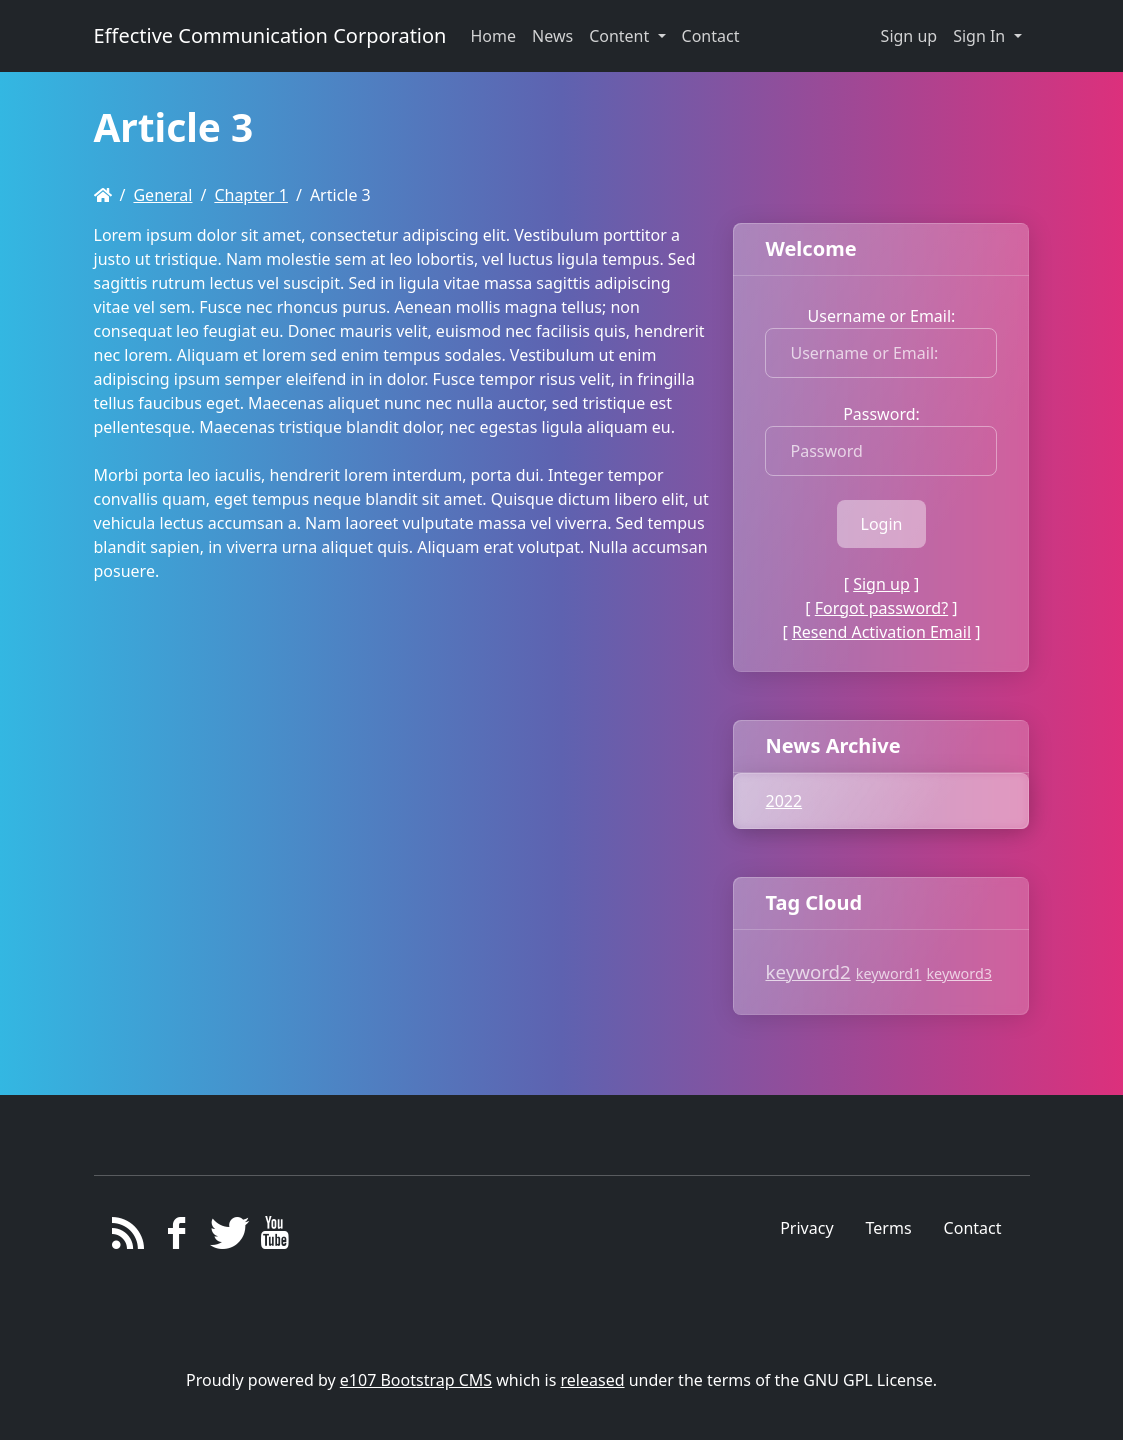 This screenshot has width=1123, height=1440. Describe the element at coordinates (909, 36) in the screenshot. I see `Sign up` at that location.